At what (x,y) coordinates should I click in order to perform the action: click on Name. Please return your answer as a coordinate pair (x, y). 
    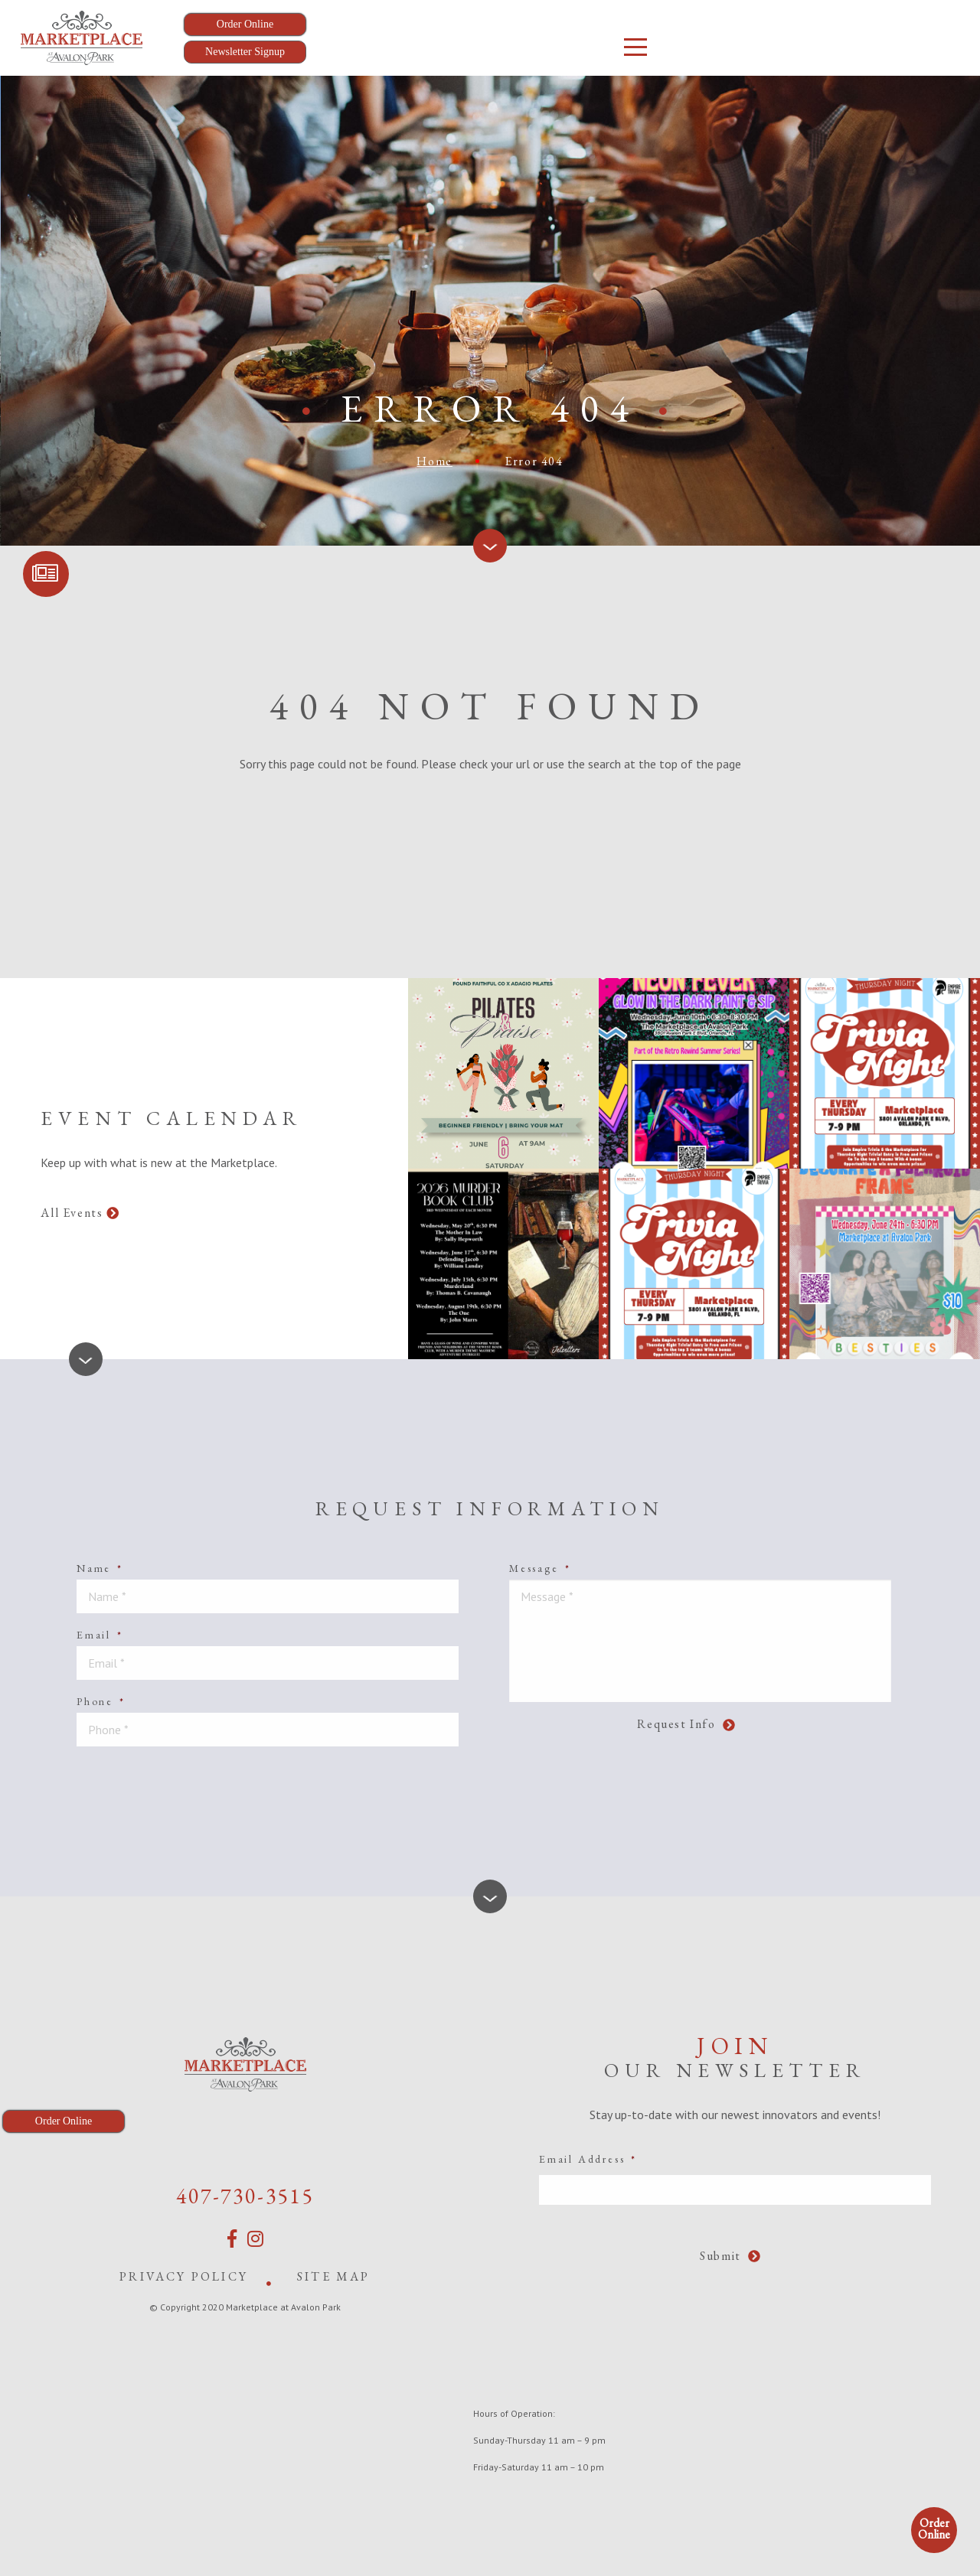
    Looking at the image, I should click on (100, 1568).